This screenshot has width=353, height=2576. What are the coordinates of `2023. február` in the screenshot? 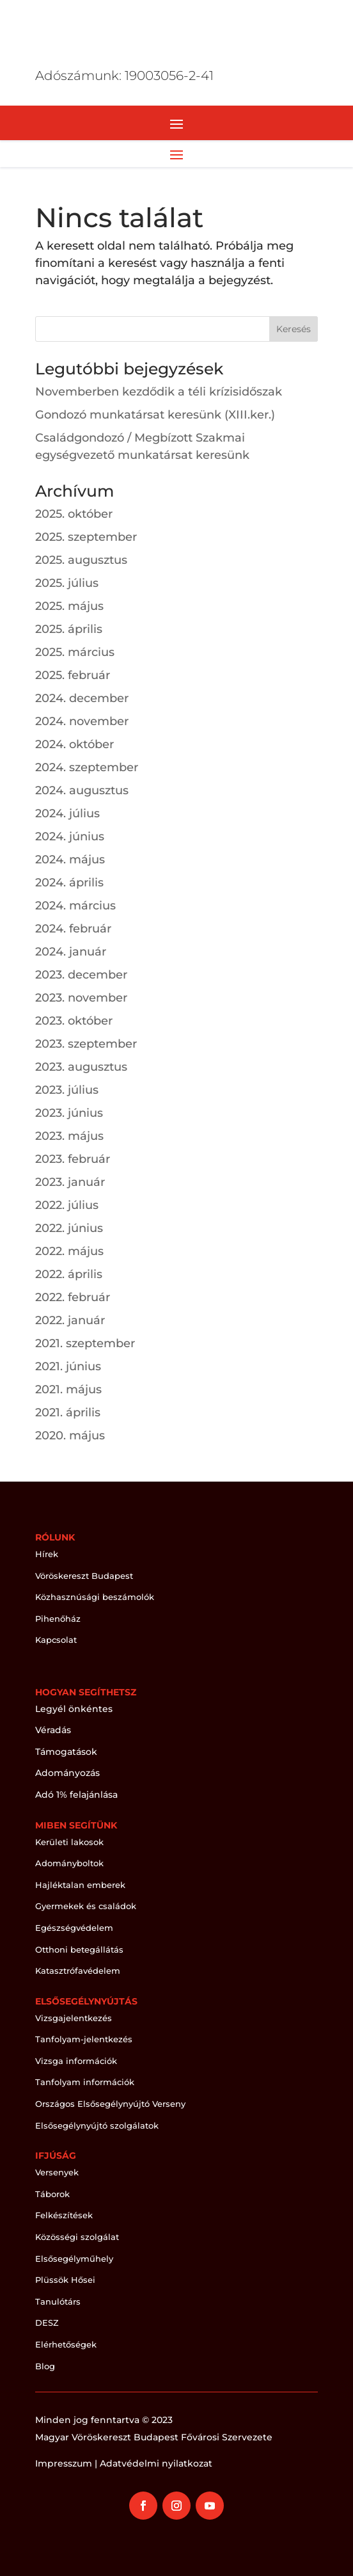 It's located at (72, 1159).